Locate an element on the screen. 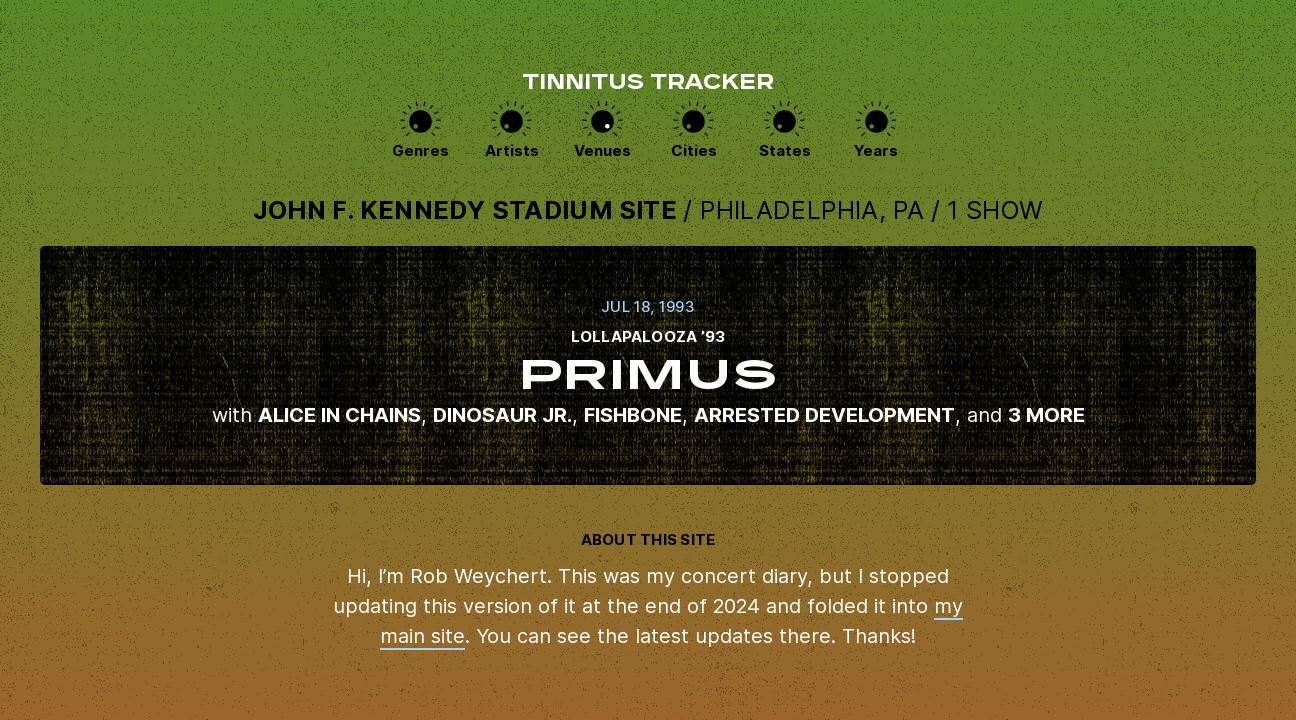  Cities is located at coordinates (694, 150).